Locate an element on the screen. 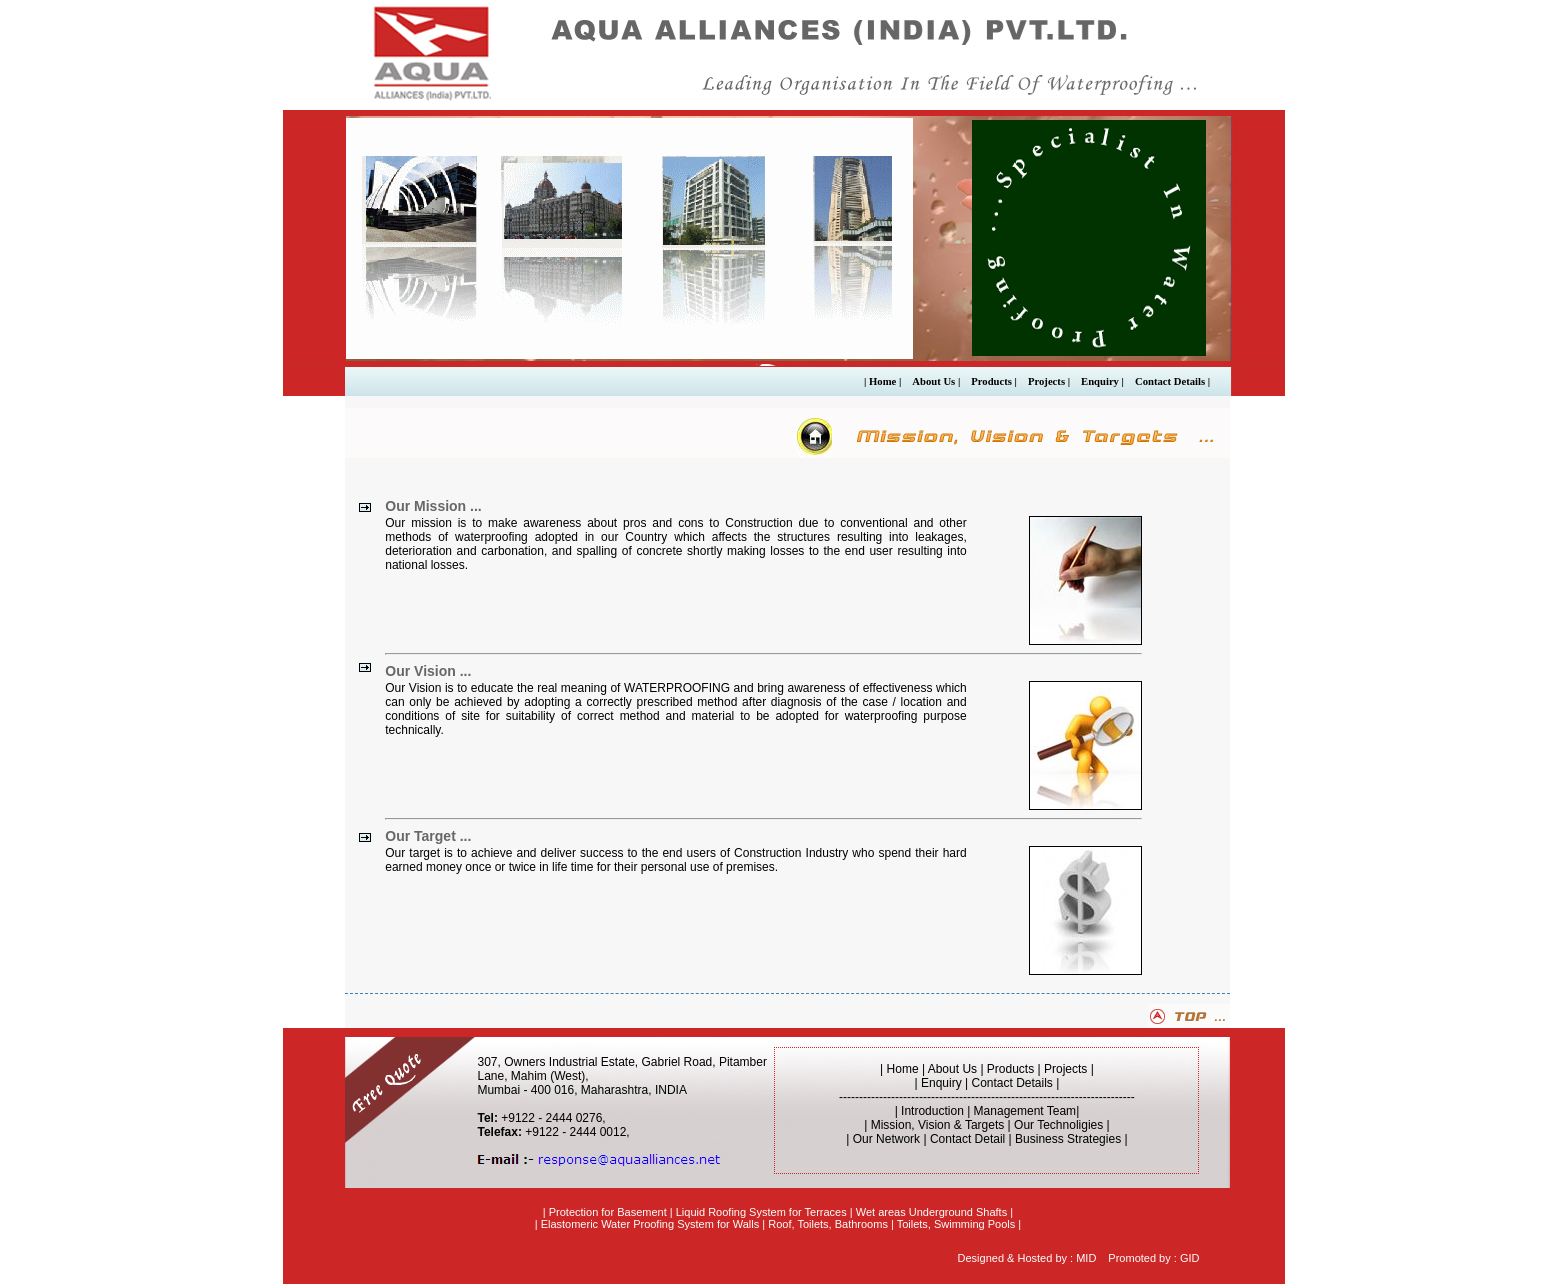  Designed & Hosted by : MID is located at coordinates (1027, 1258).